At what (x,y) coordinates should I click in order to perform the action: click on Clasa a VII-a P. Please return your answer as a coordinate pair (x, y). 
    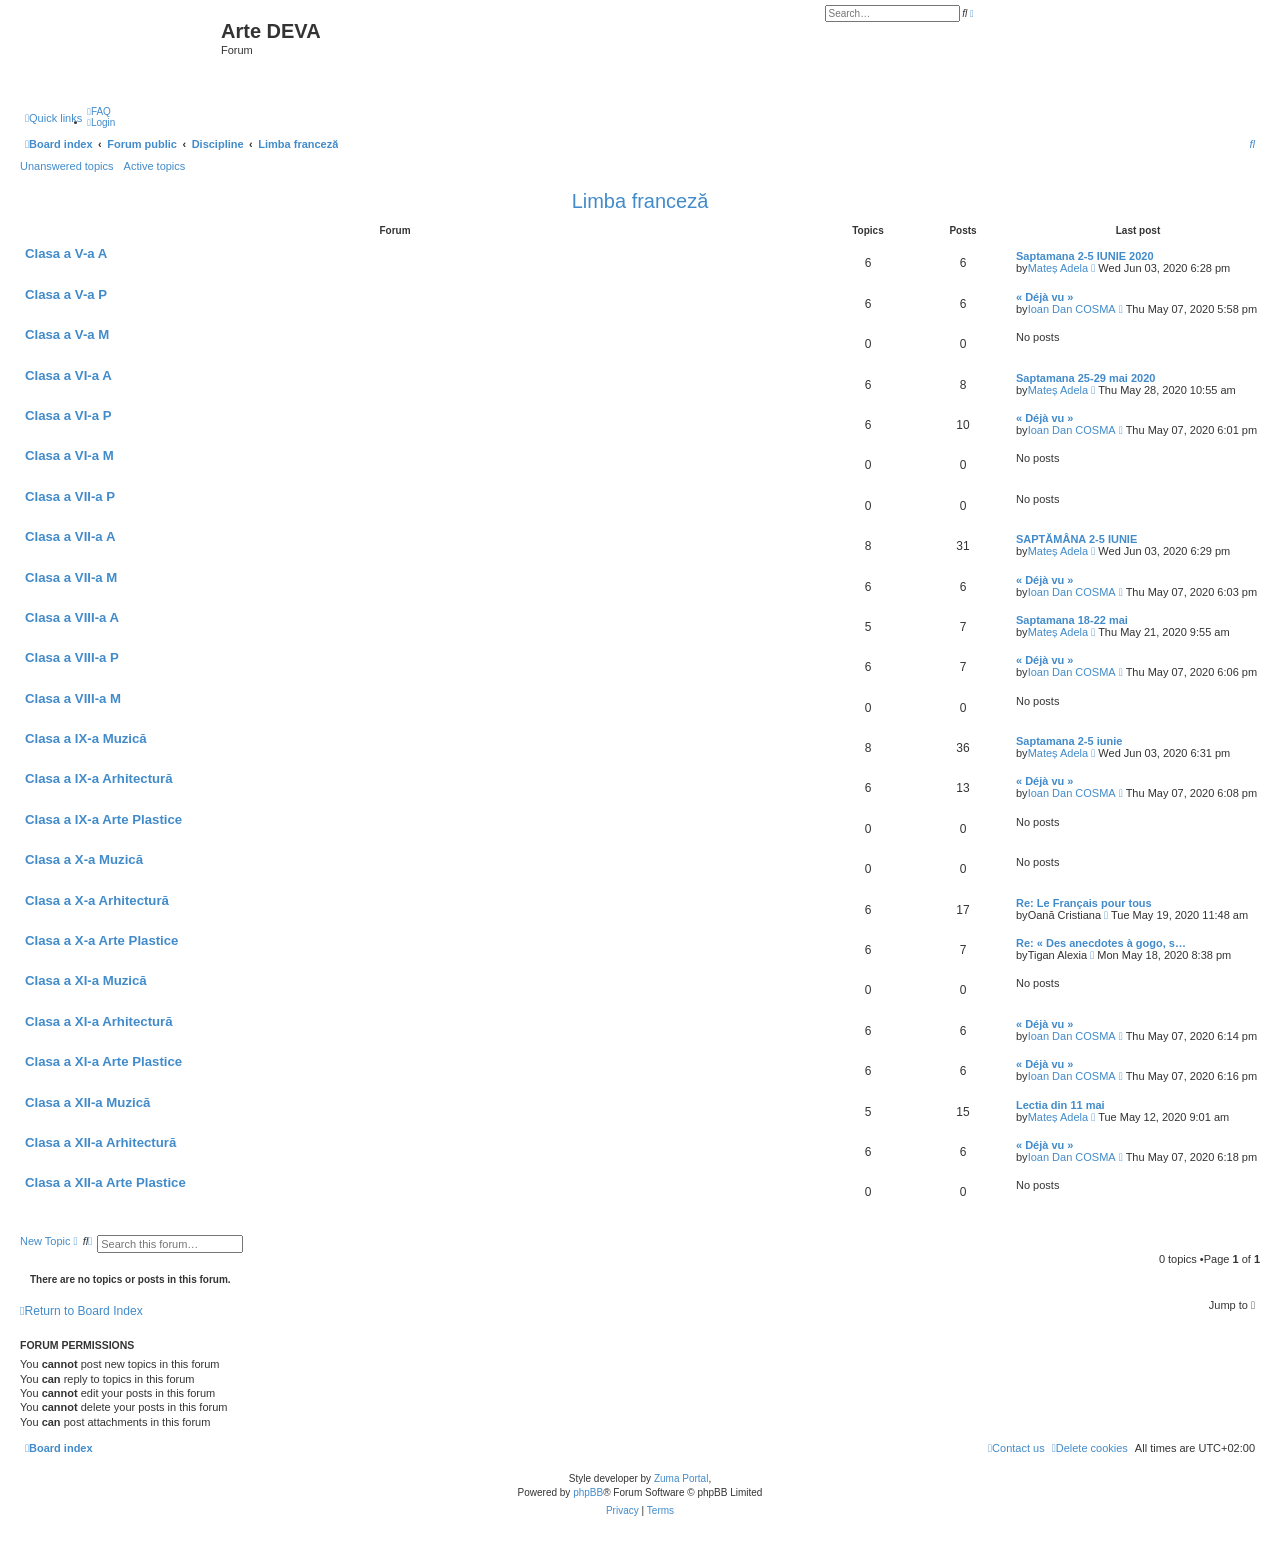
    Looking at the image, I should click on (70, 496).